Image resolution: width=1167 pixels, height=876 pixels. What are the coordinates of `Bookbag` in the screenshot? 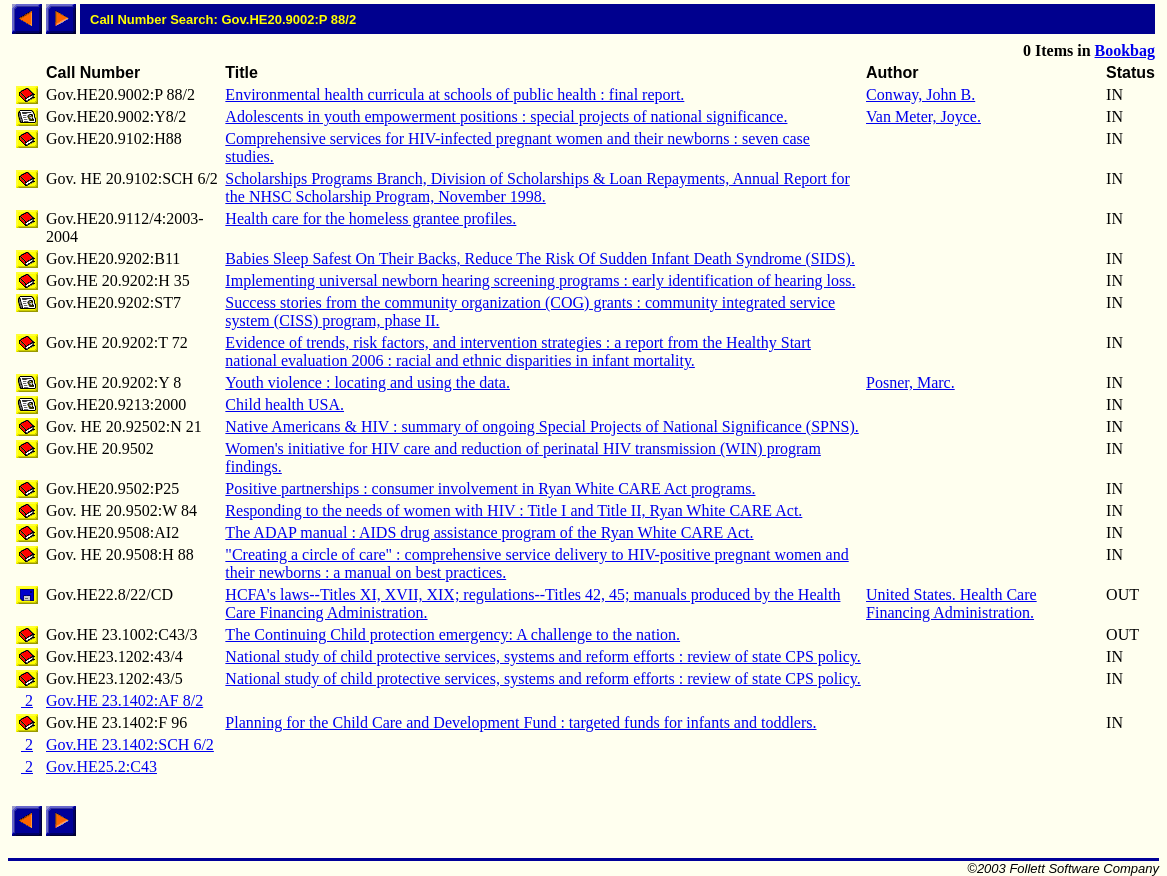 It's located at (1125, 50).